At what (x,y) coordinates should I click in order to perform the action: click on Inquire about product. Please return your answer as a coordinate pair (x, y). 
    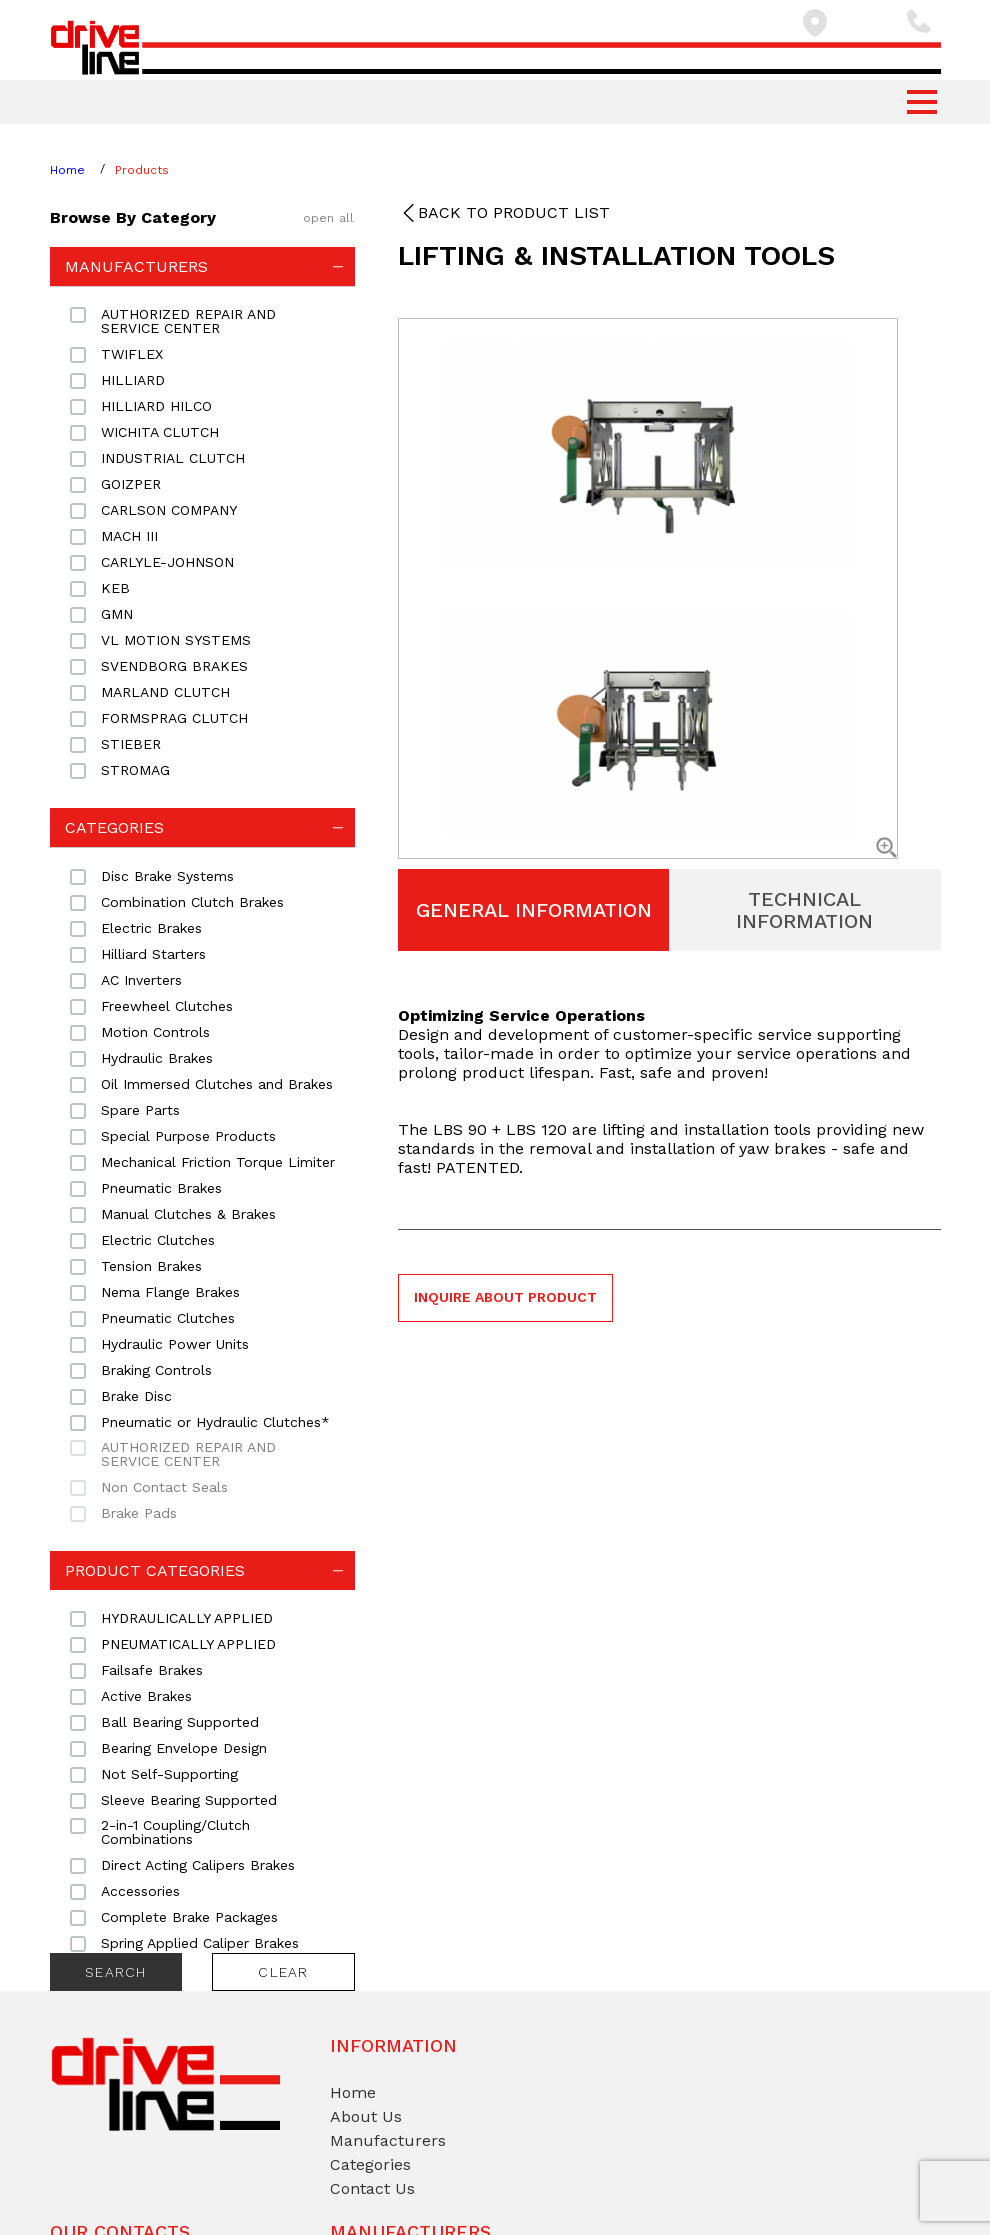
    Looking at the image, I should click on (505, 1297).